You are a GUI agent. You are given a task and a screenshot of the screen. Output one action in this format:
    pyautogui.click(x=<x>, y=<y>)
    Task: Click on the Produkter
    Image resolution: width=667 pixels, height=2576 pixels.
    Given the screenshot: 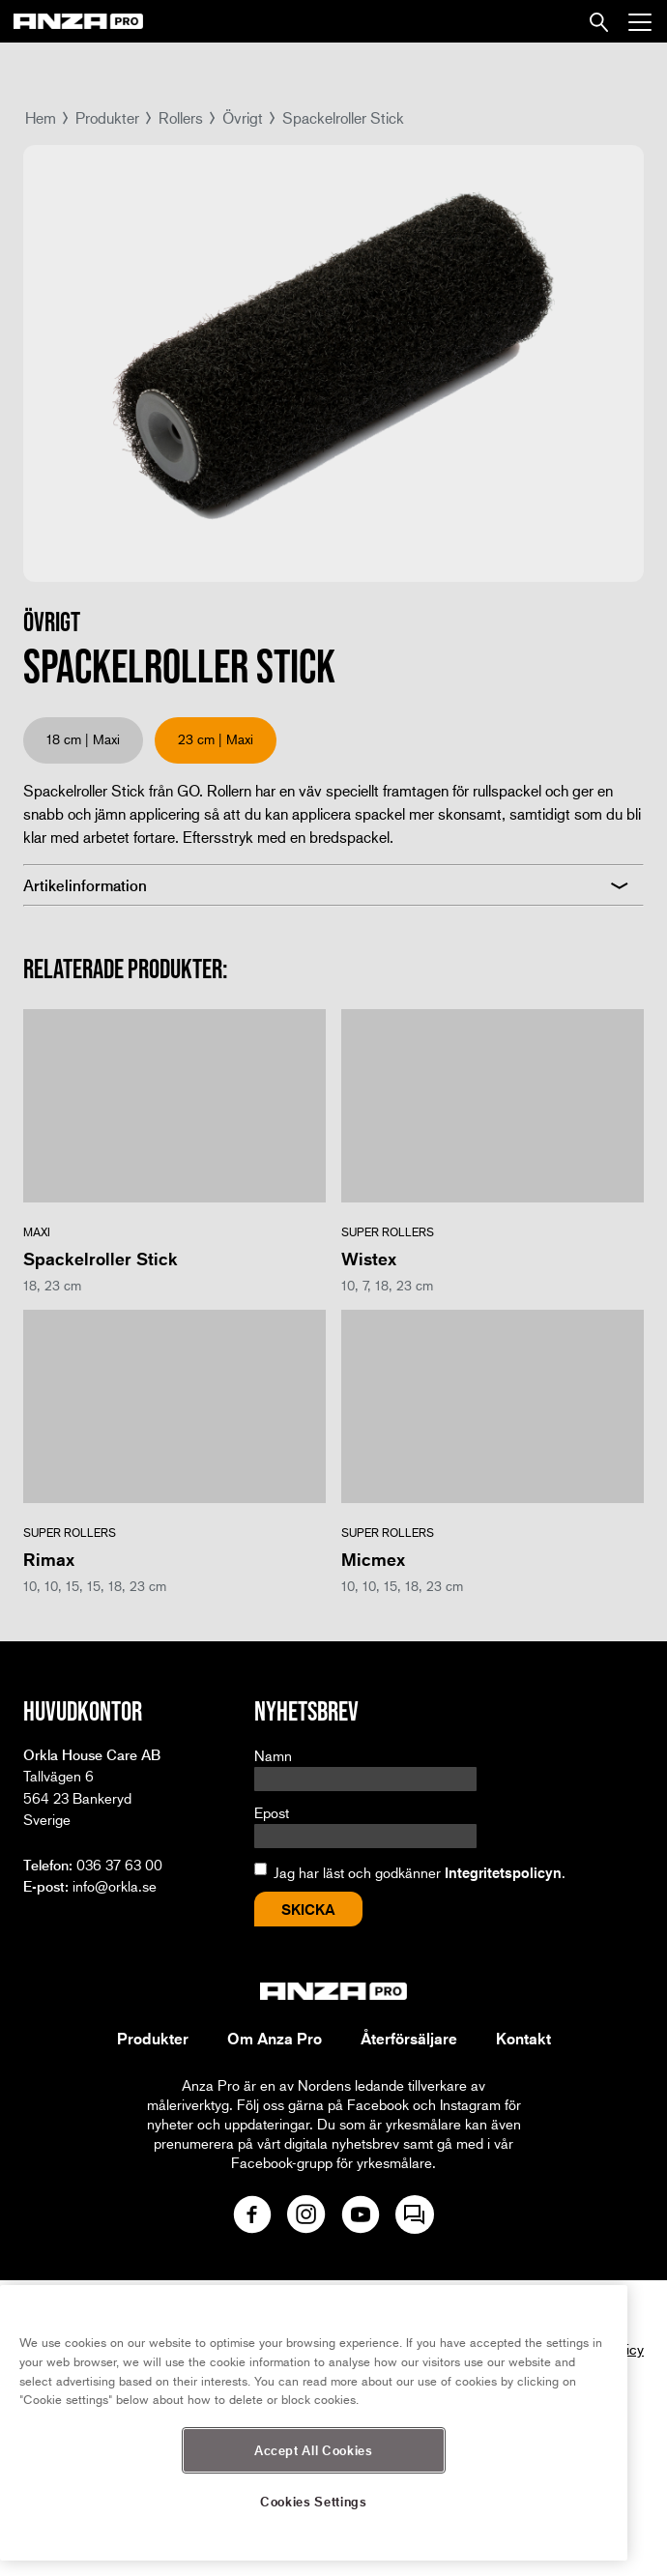 What is the action you would take?
    pyautogui.click(x=107, y=117)
    